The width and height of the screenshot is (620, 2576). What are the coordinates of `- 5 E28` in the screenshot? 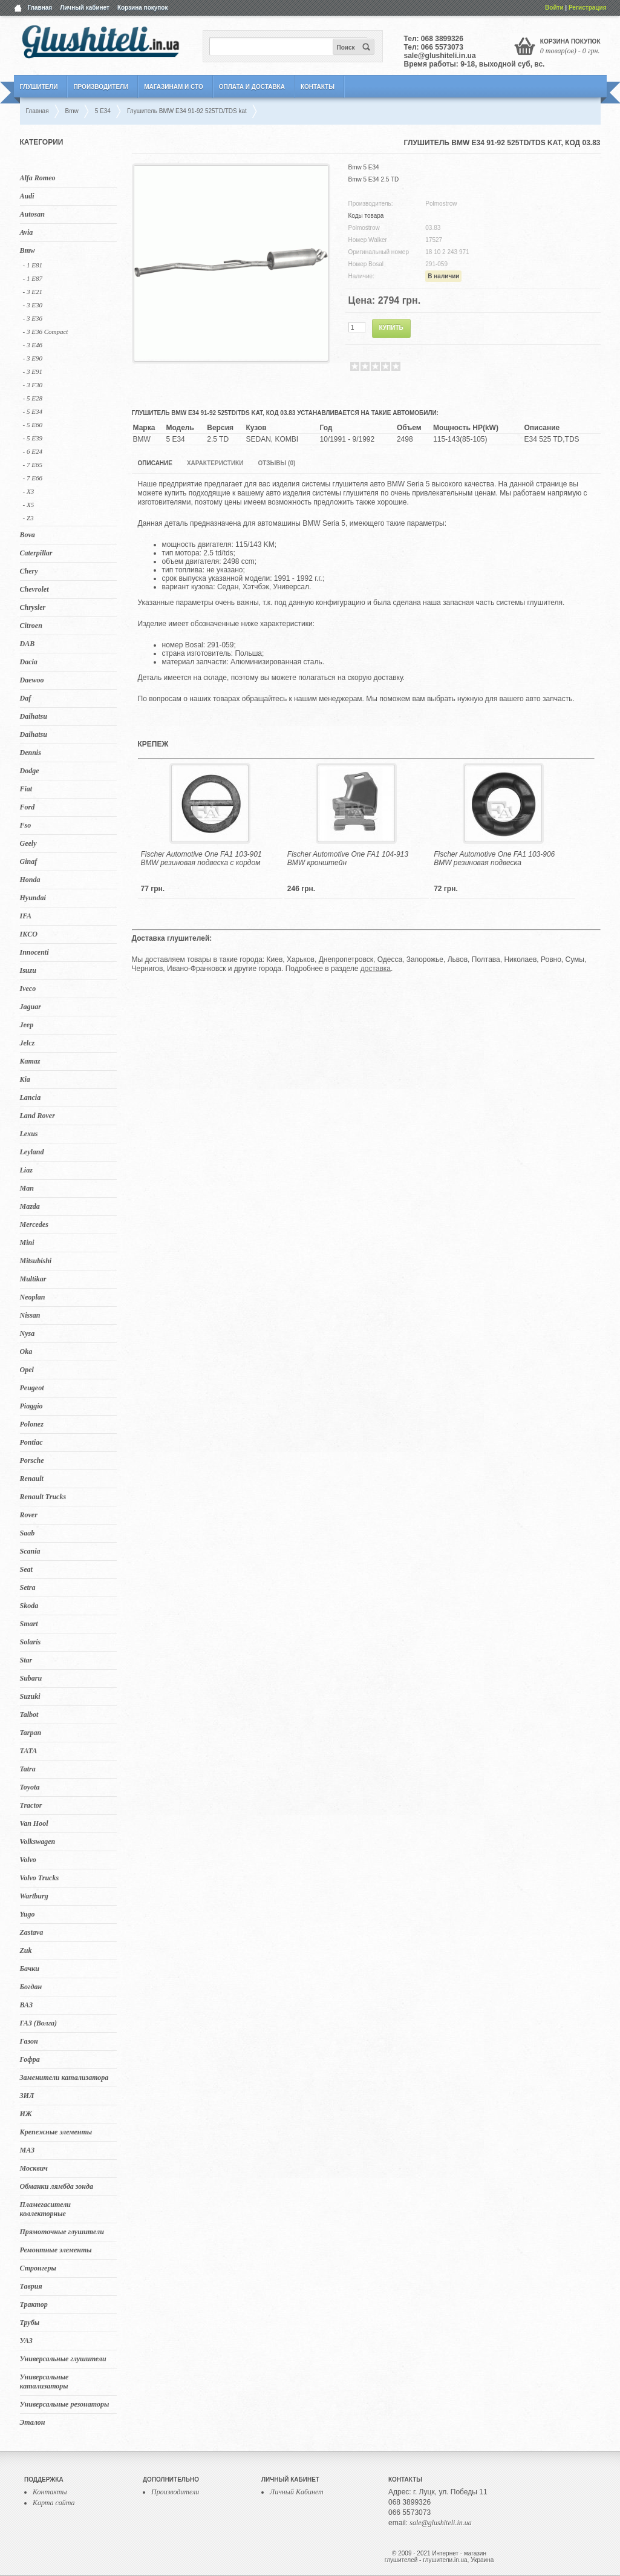 It's located at (32, 398).